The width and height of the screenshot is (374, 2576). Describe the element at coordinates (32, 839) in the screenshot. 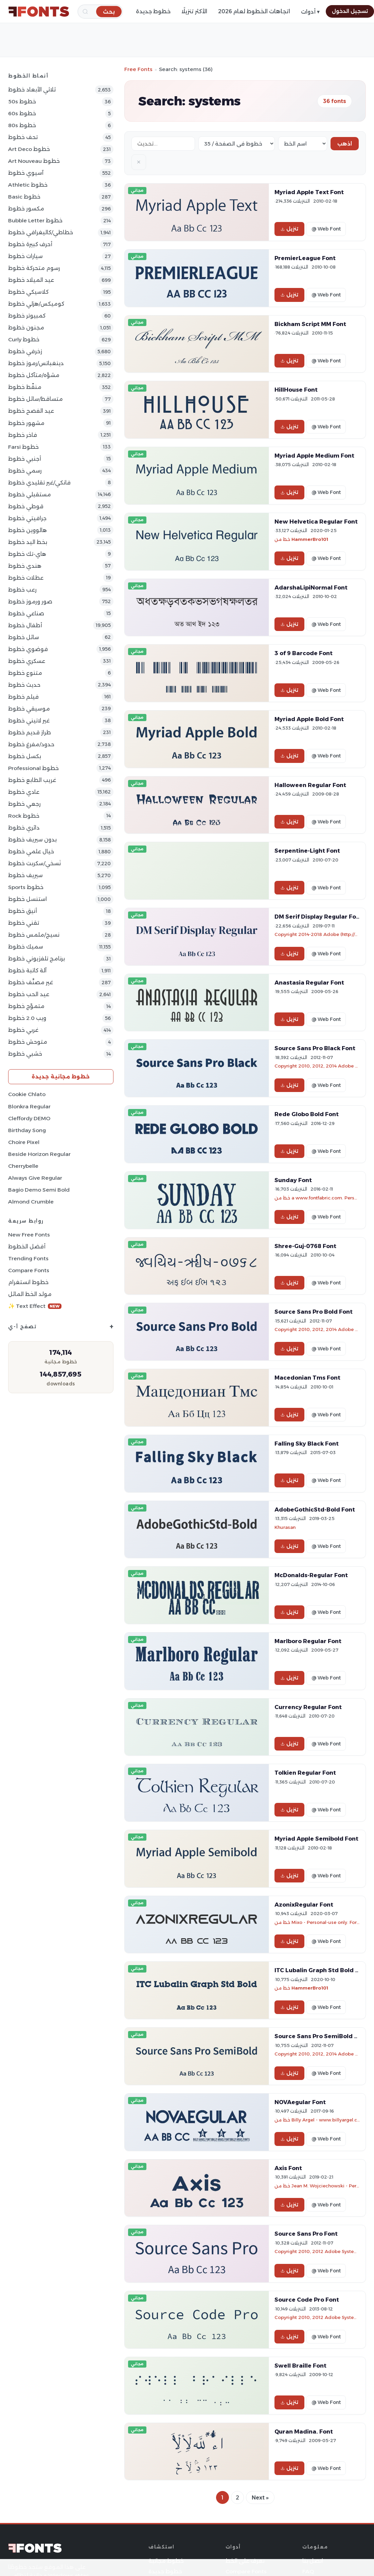

I see `بدون سيريف خطوط` at that location.